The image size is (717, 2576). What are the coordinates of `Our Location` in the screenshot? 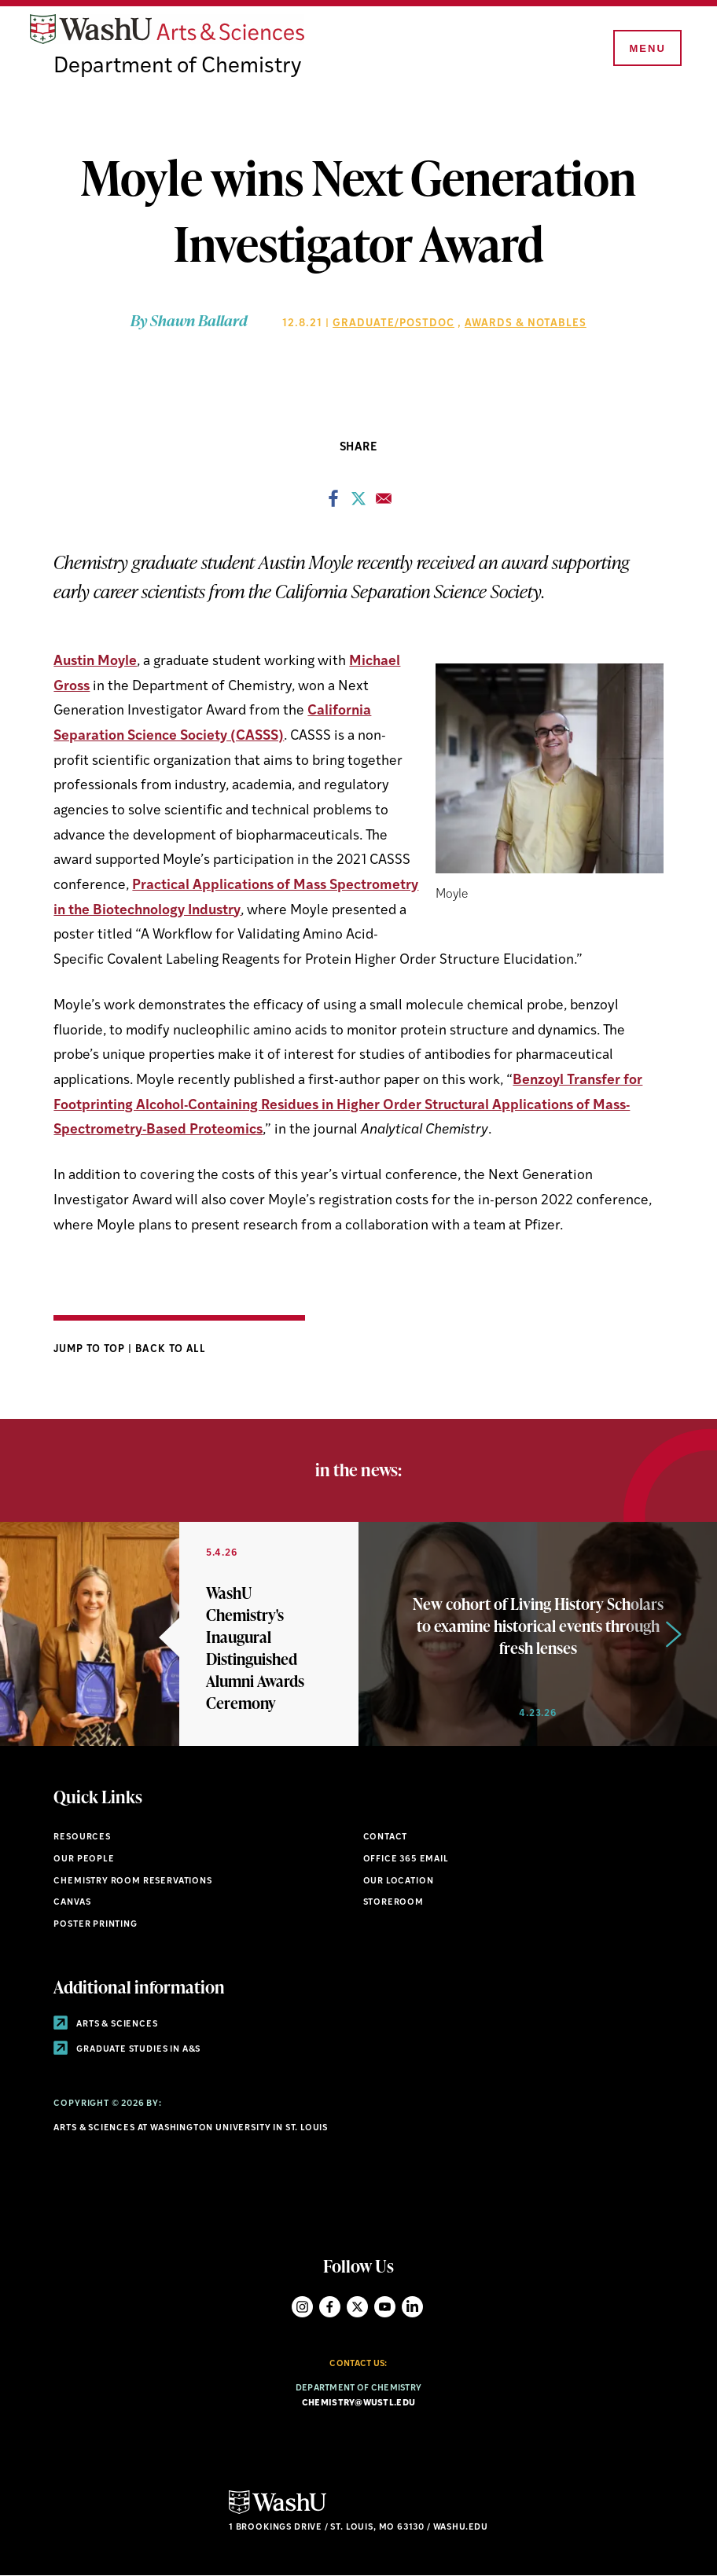 It's located at (398, 1881).